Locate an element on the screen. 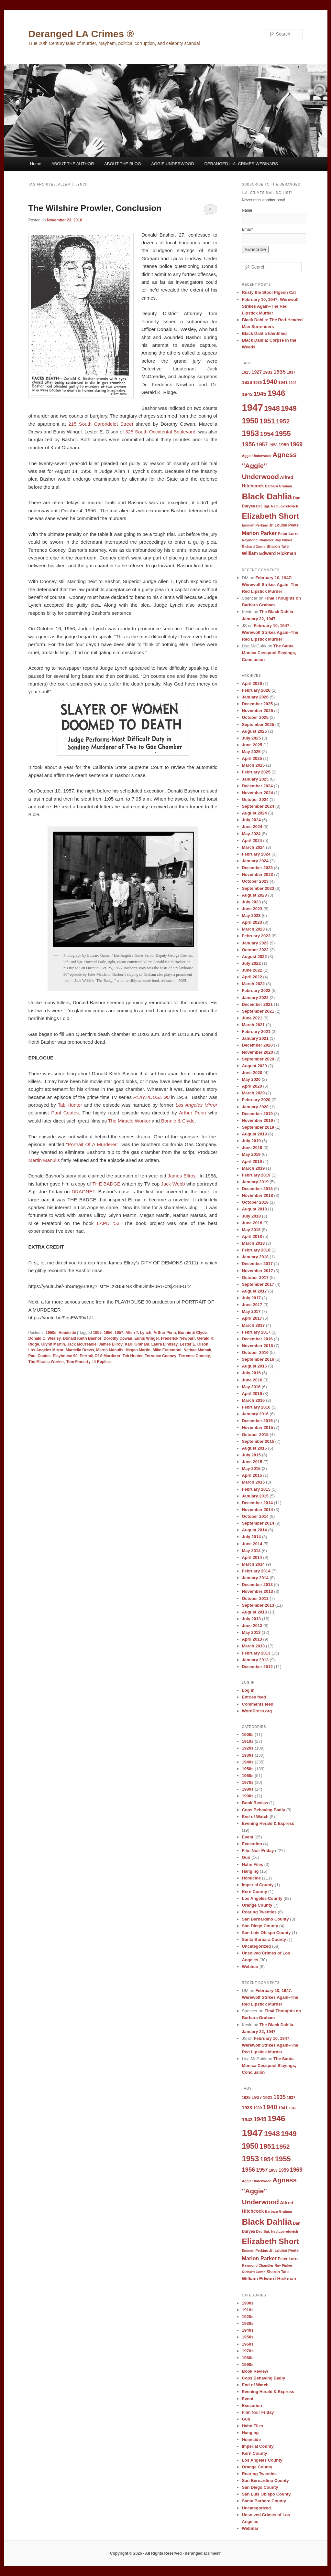 The height and width of the screenshot is (2576, 331). April 2015 is located at coordinates (252, 1475).